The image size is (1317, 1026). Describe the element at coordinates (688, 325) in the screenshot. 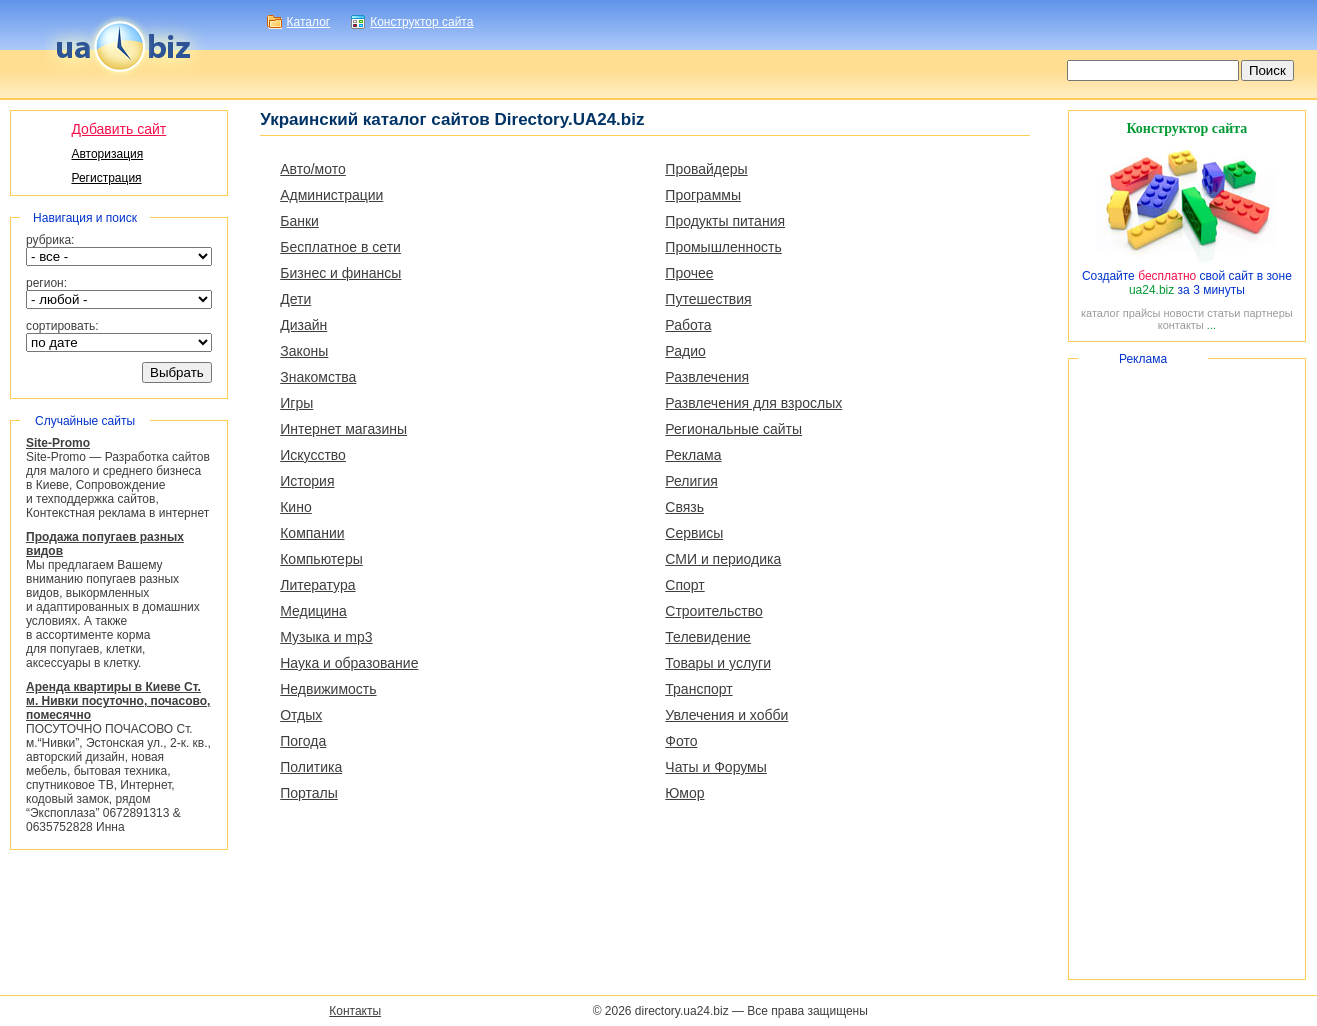

I see `Работа` at that location.